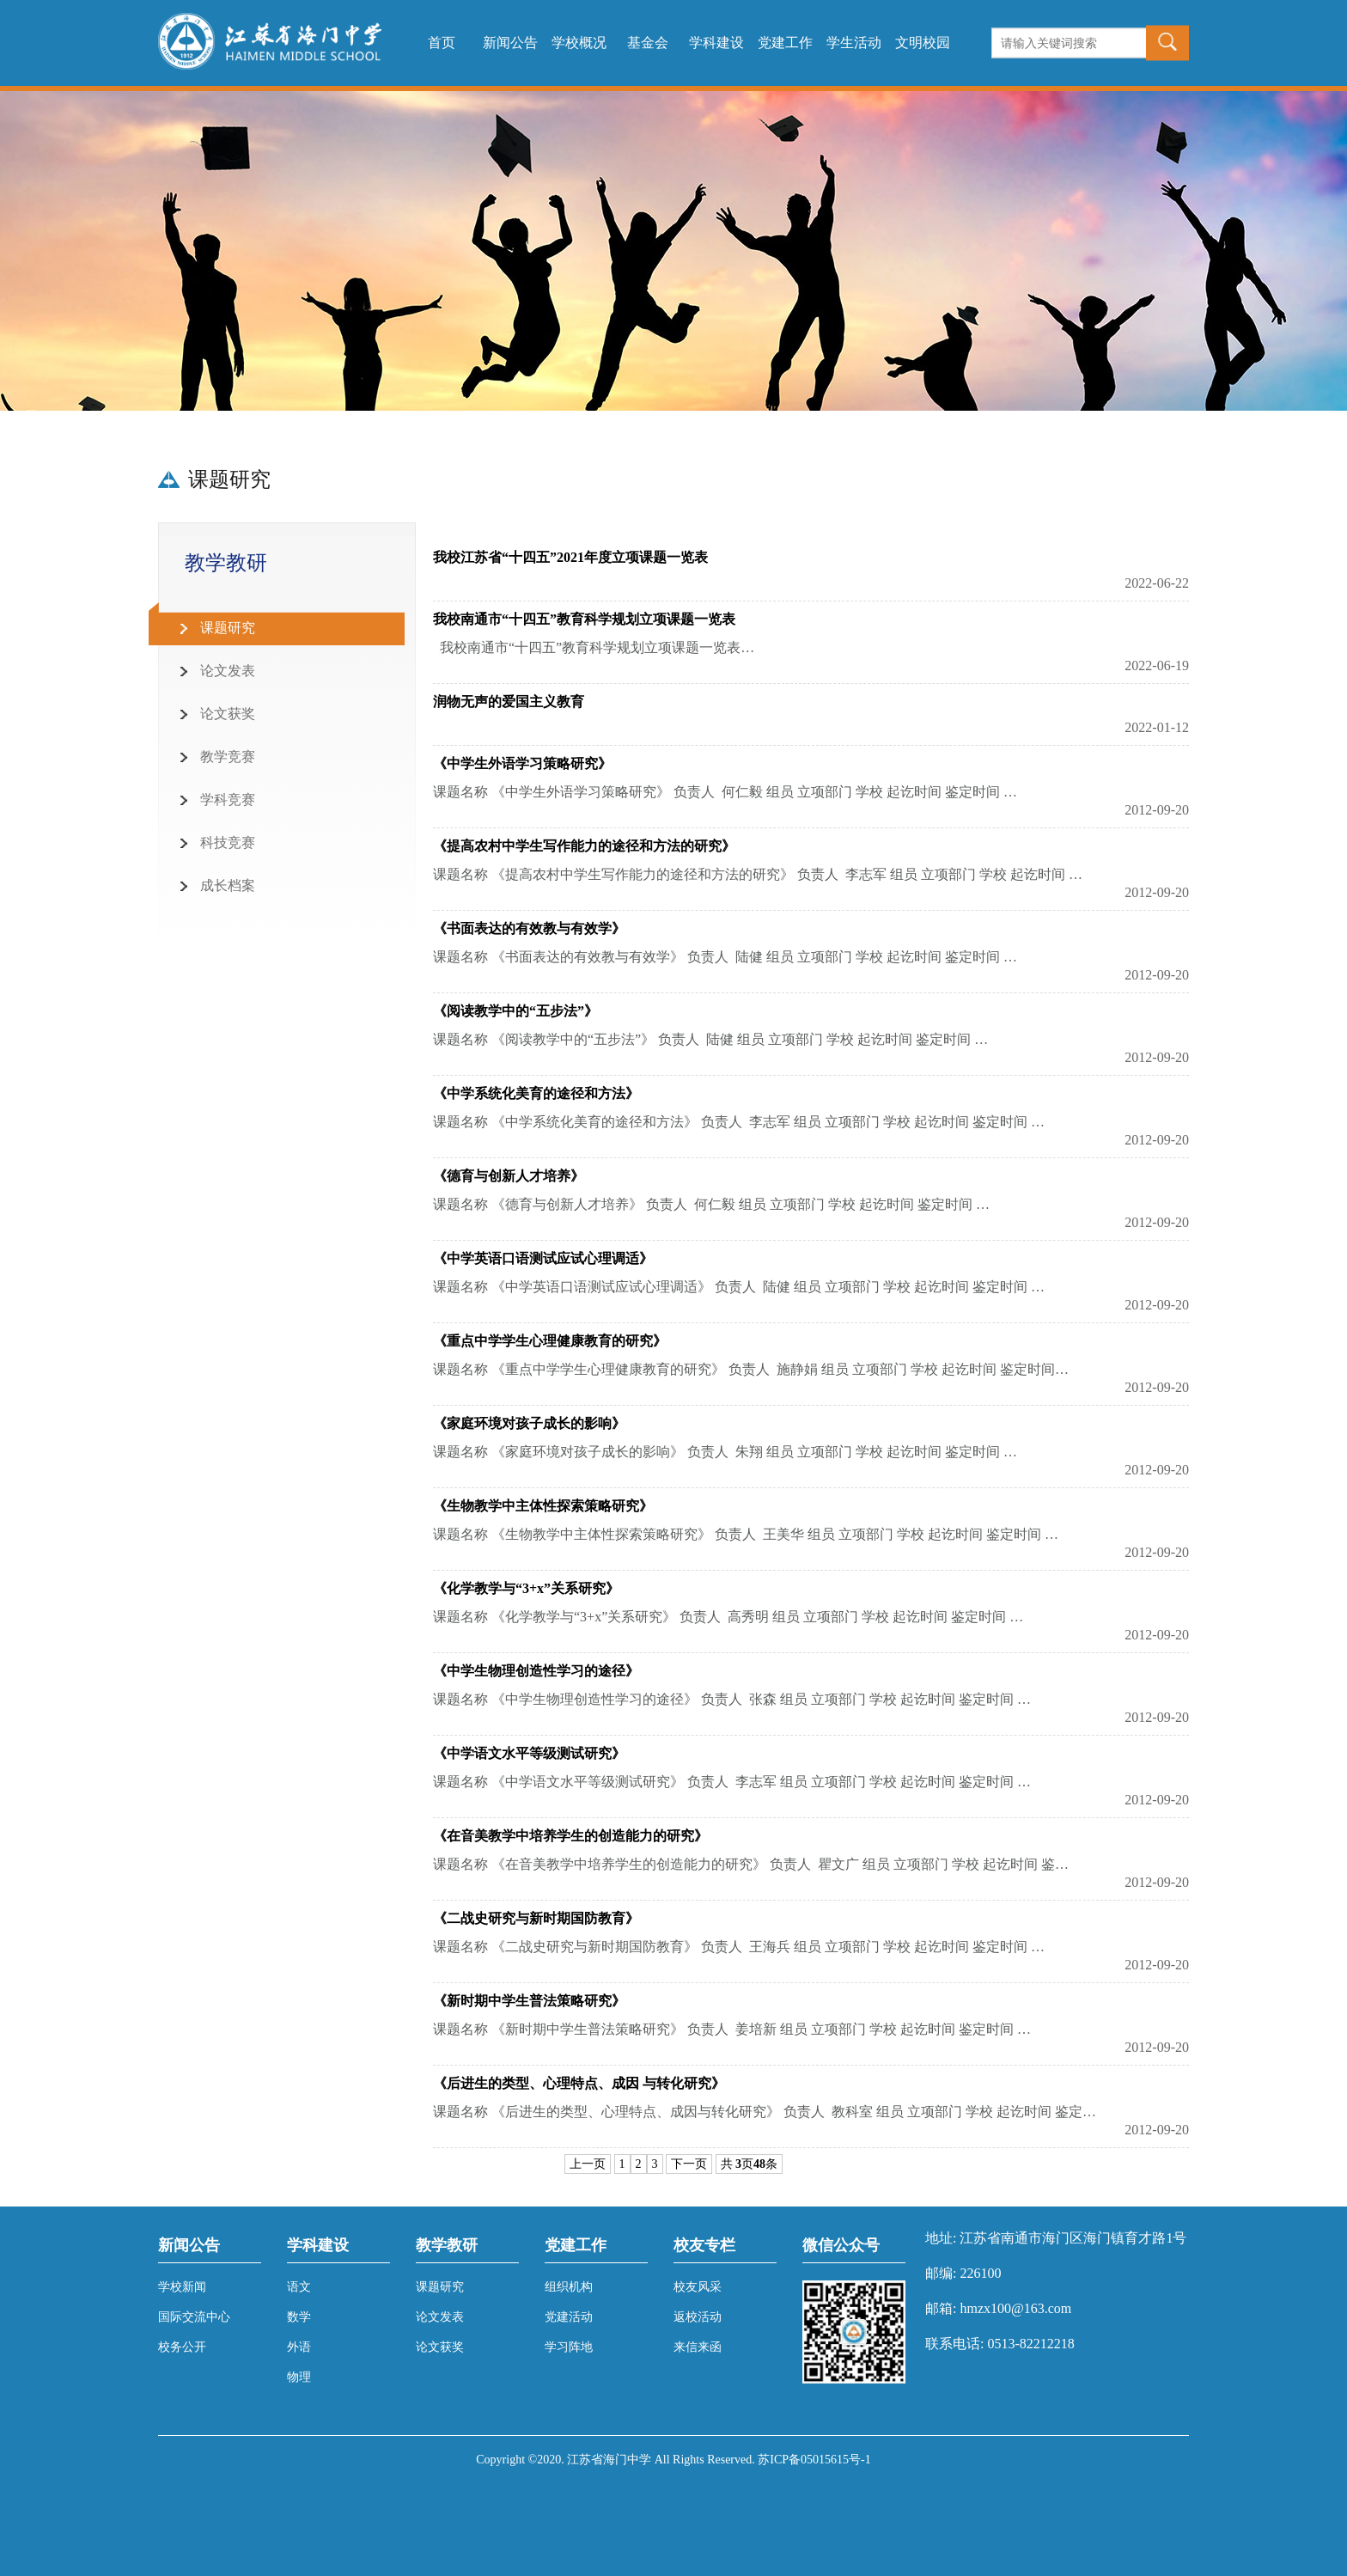 The height and width of the screenshot is (2576, 1347). Describe the element at coordinates (689, 2164) in the screenshot. I see `下一页` at that location.